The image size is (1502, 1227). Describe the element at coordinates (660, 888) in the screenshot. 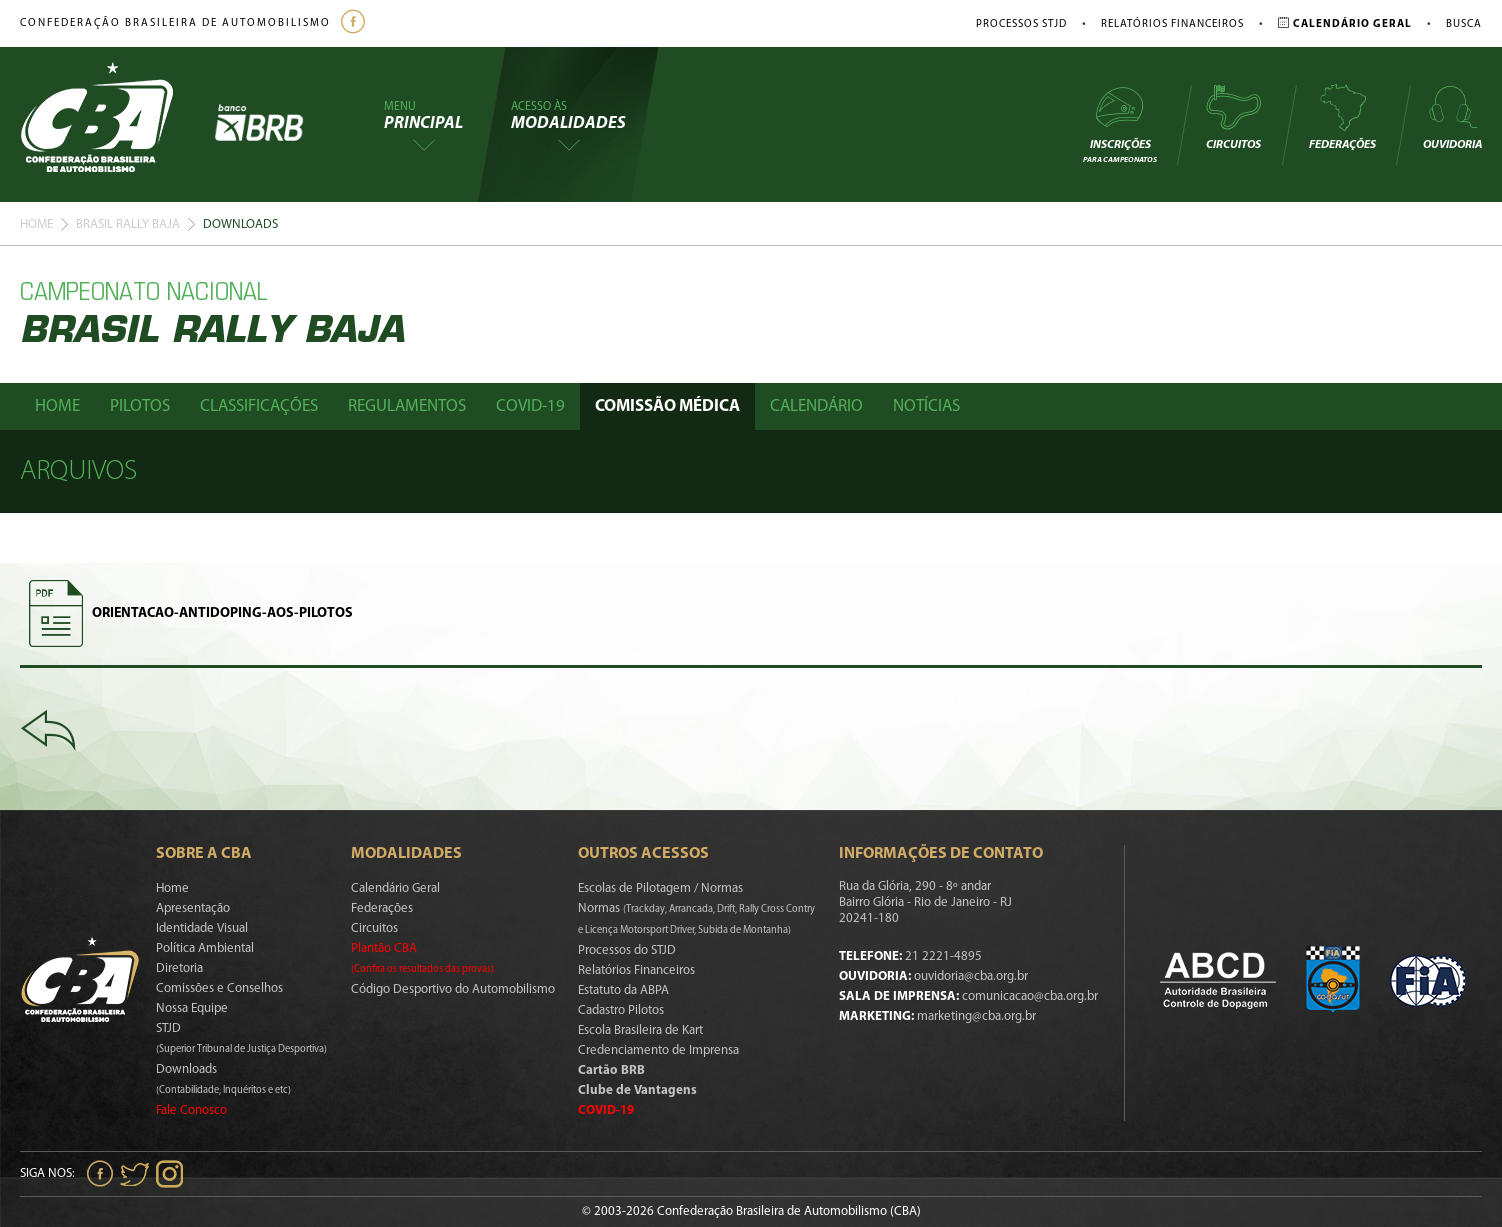

I see `Escolas de Pilotagem / Normas` at that location.